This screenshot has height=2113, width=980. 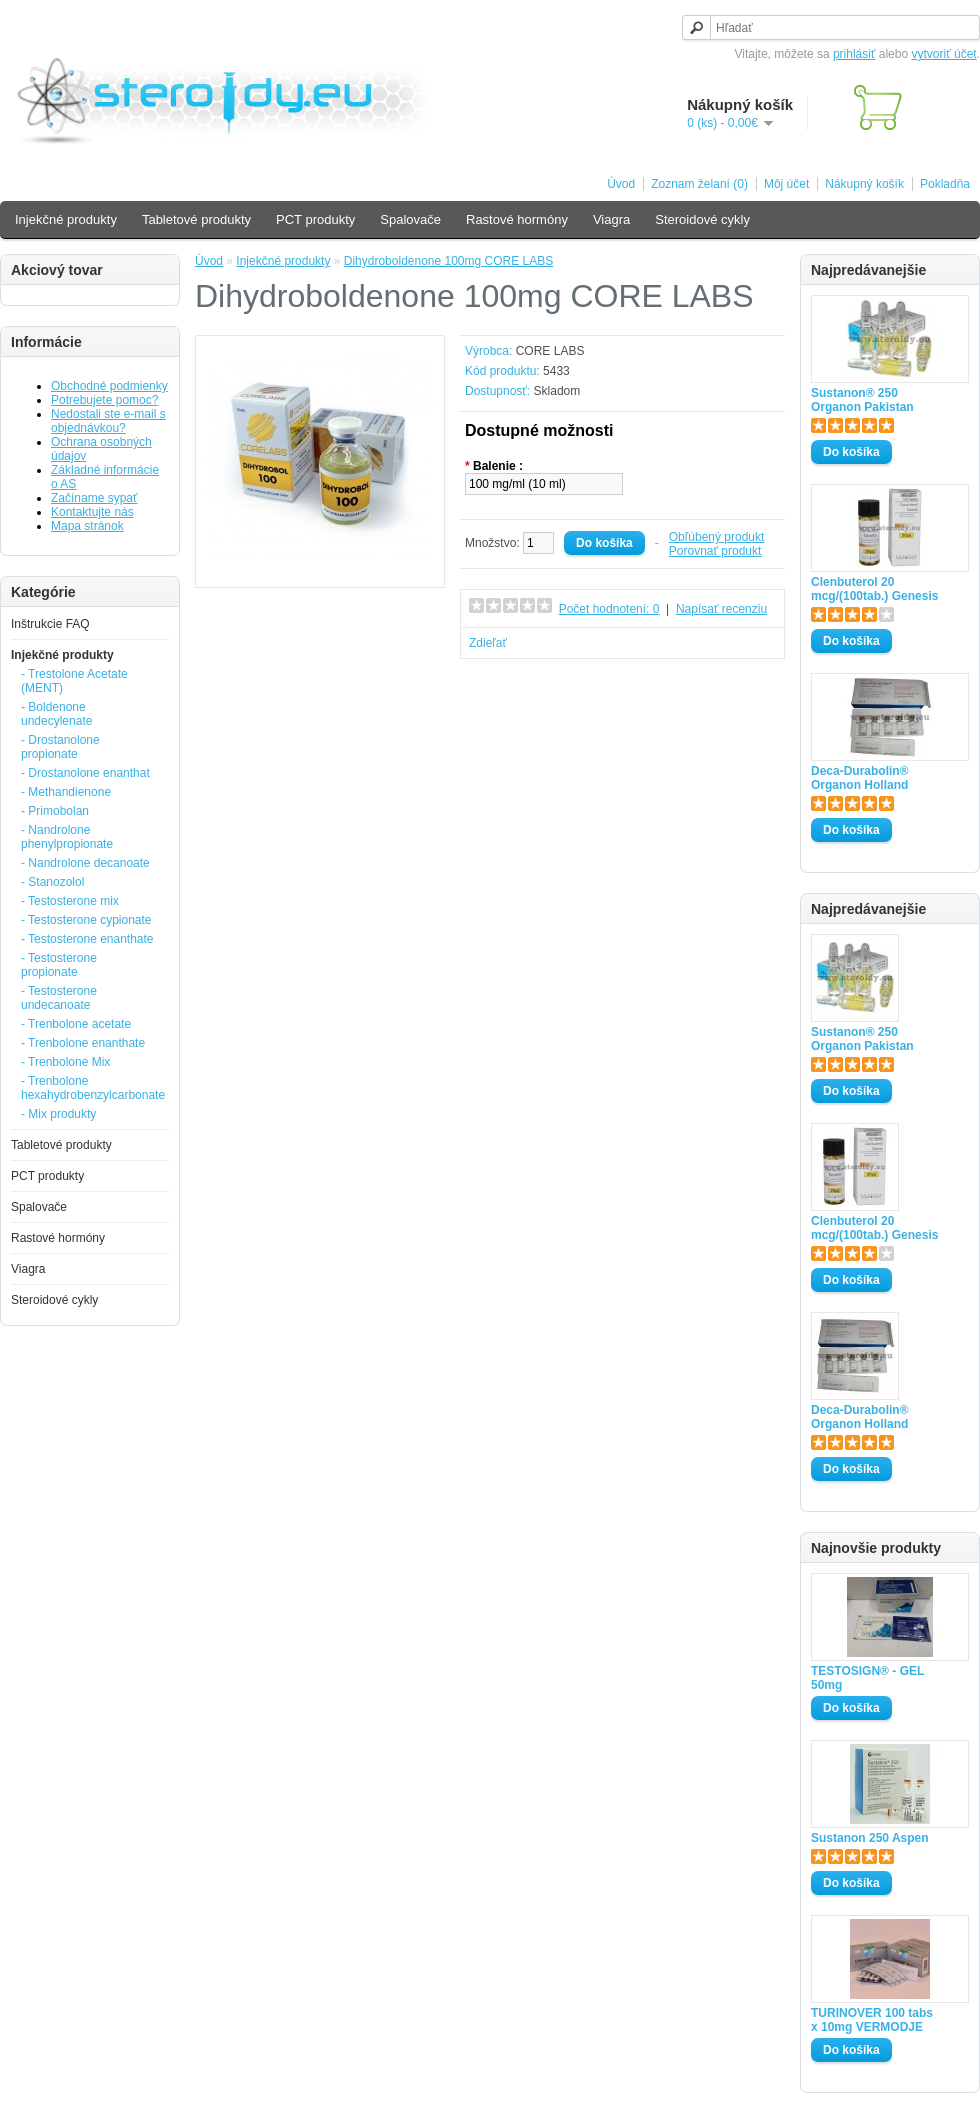 I want to click on - Boldenone undecylenate, so click(x=56, y=714).